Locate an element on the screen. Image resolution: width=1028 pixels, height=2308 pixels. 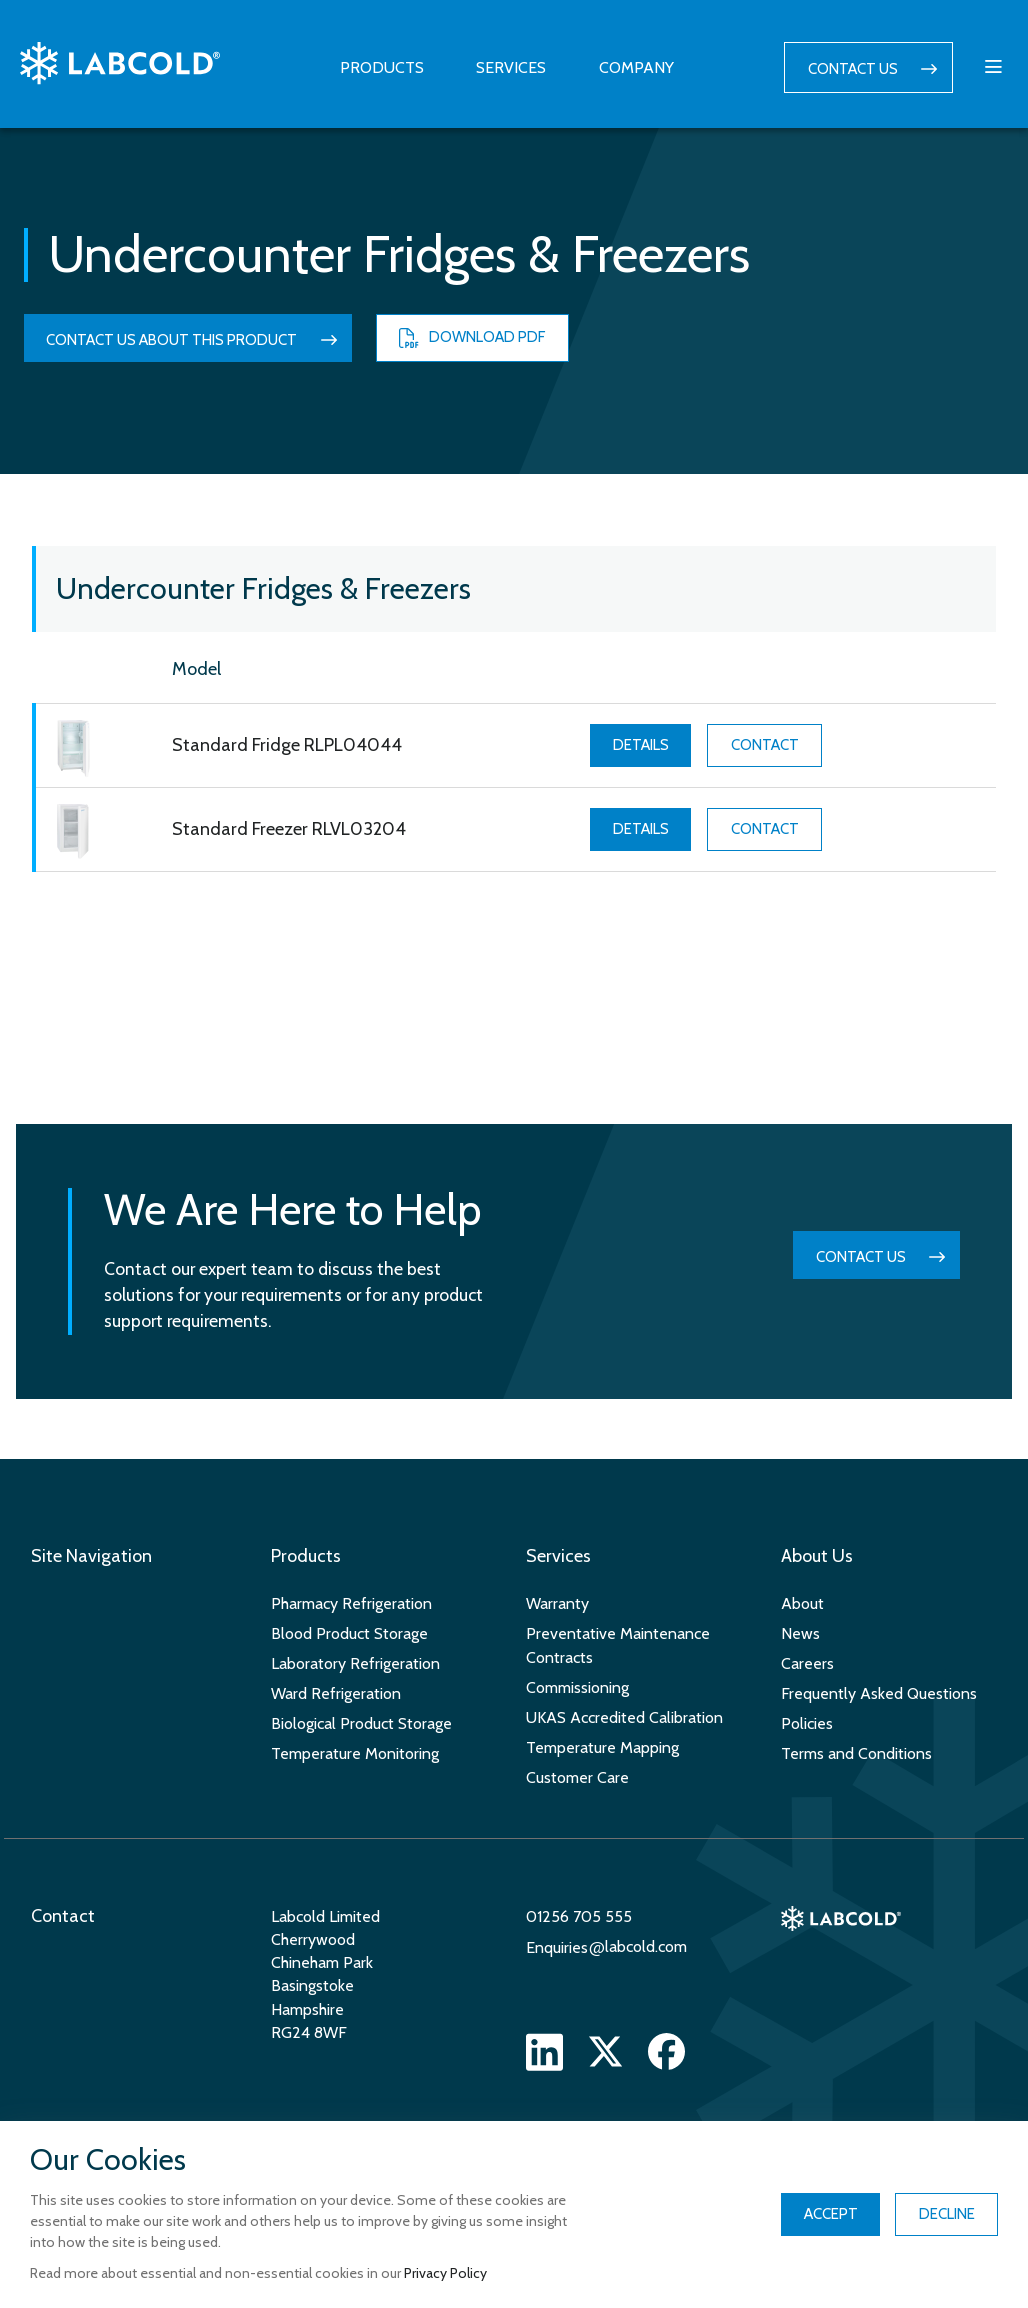
About is located at coordinates (802, 1603).